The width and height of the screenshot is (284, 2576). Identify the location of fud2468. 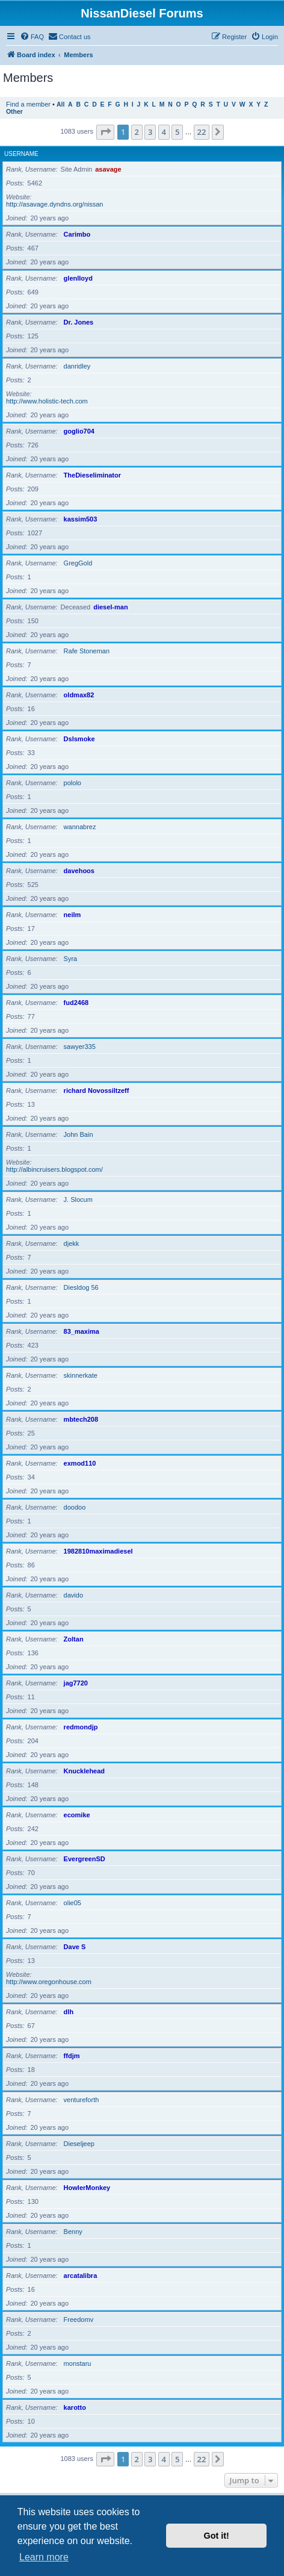
(76, 1002).